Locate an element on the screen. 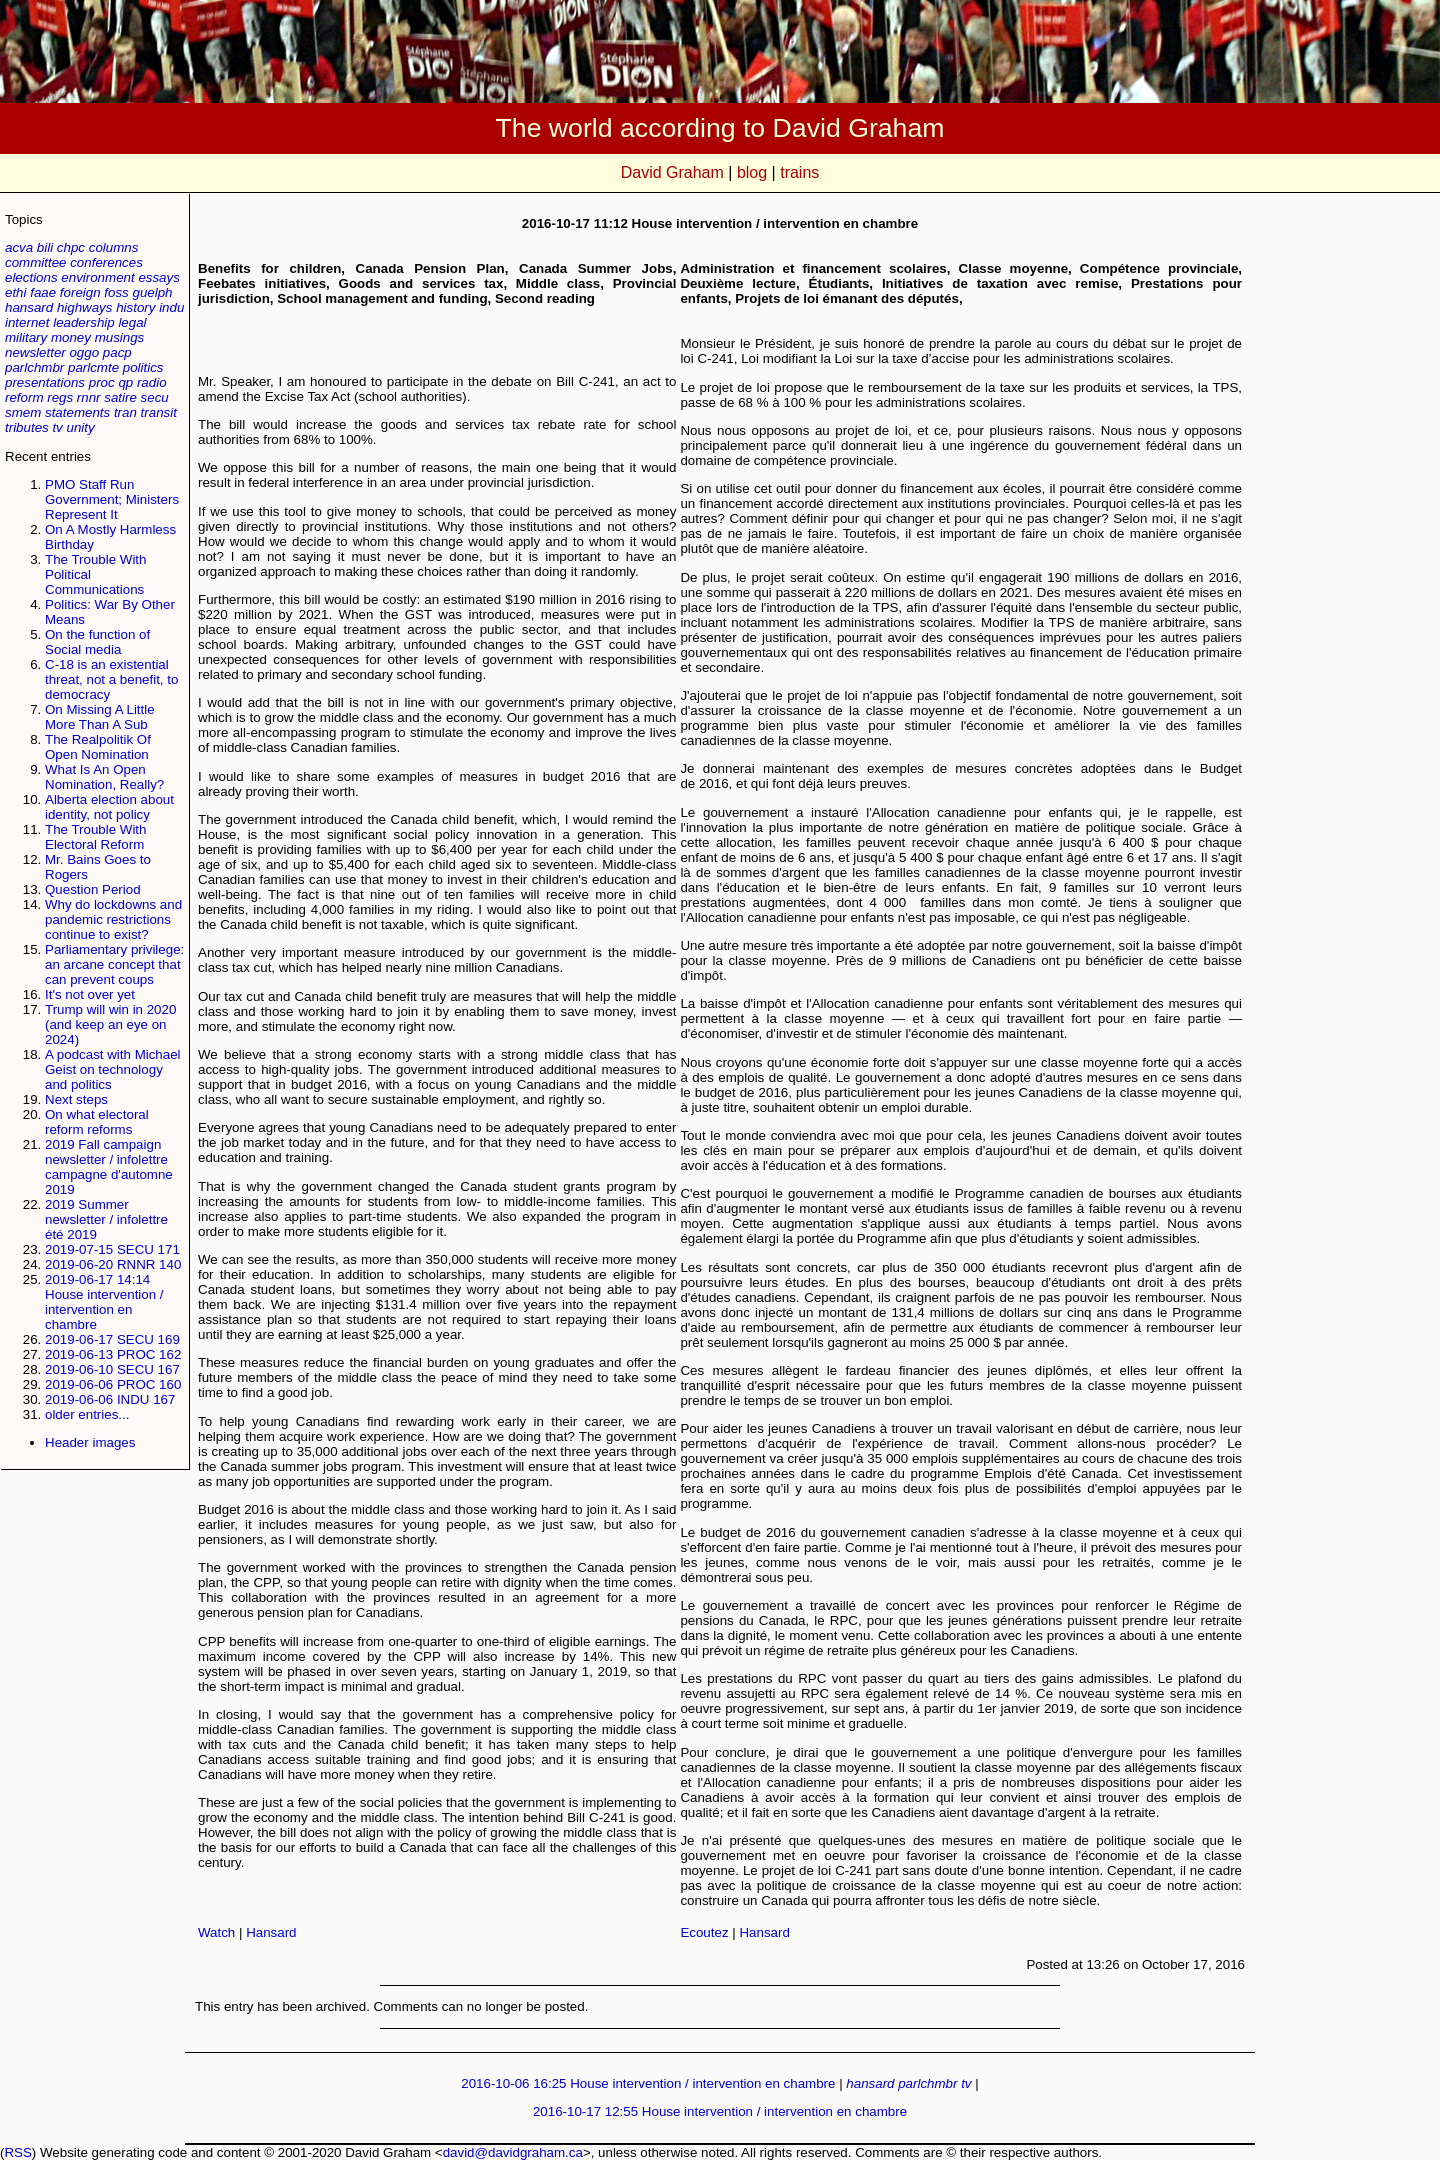  essays is located at coordinates (158, 277).